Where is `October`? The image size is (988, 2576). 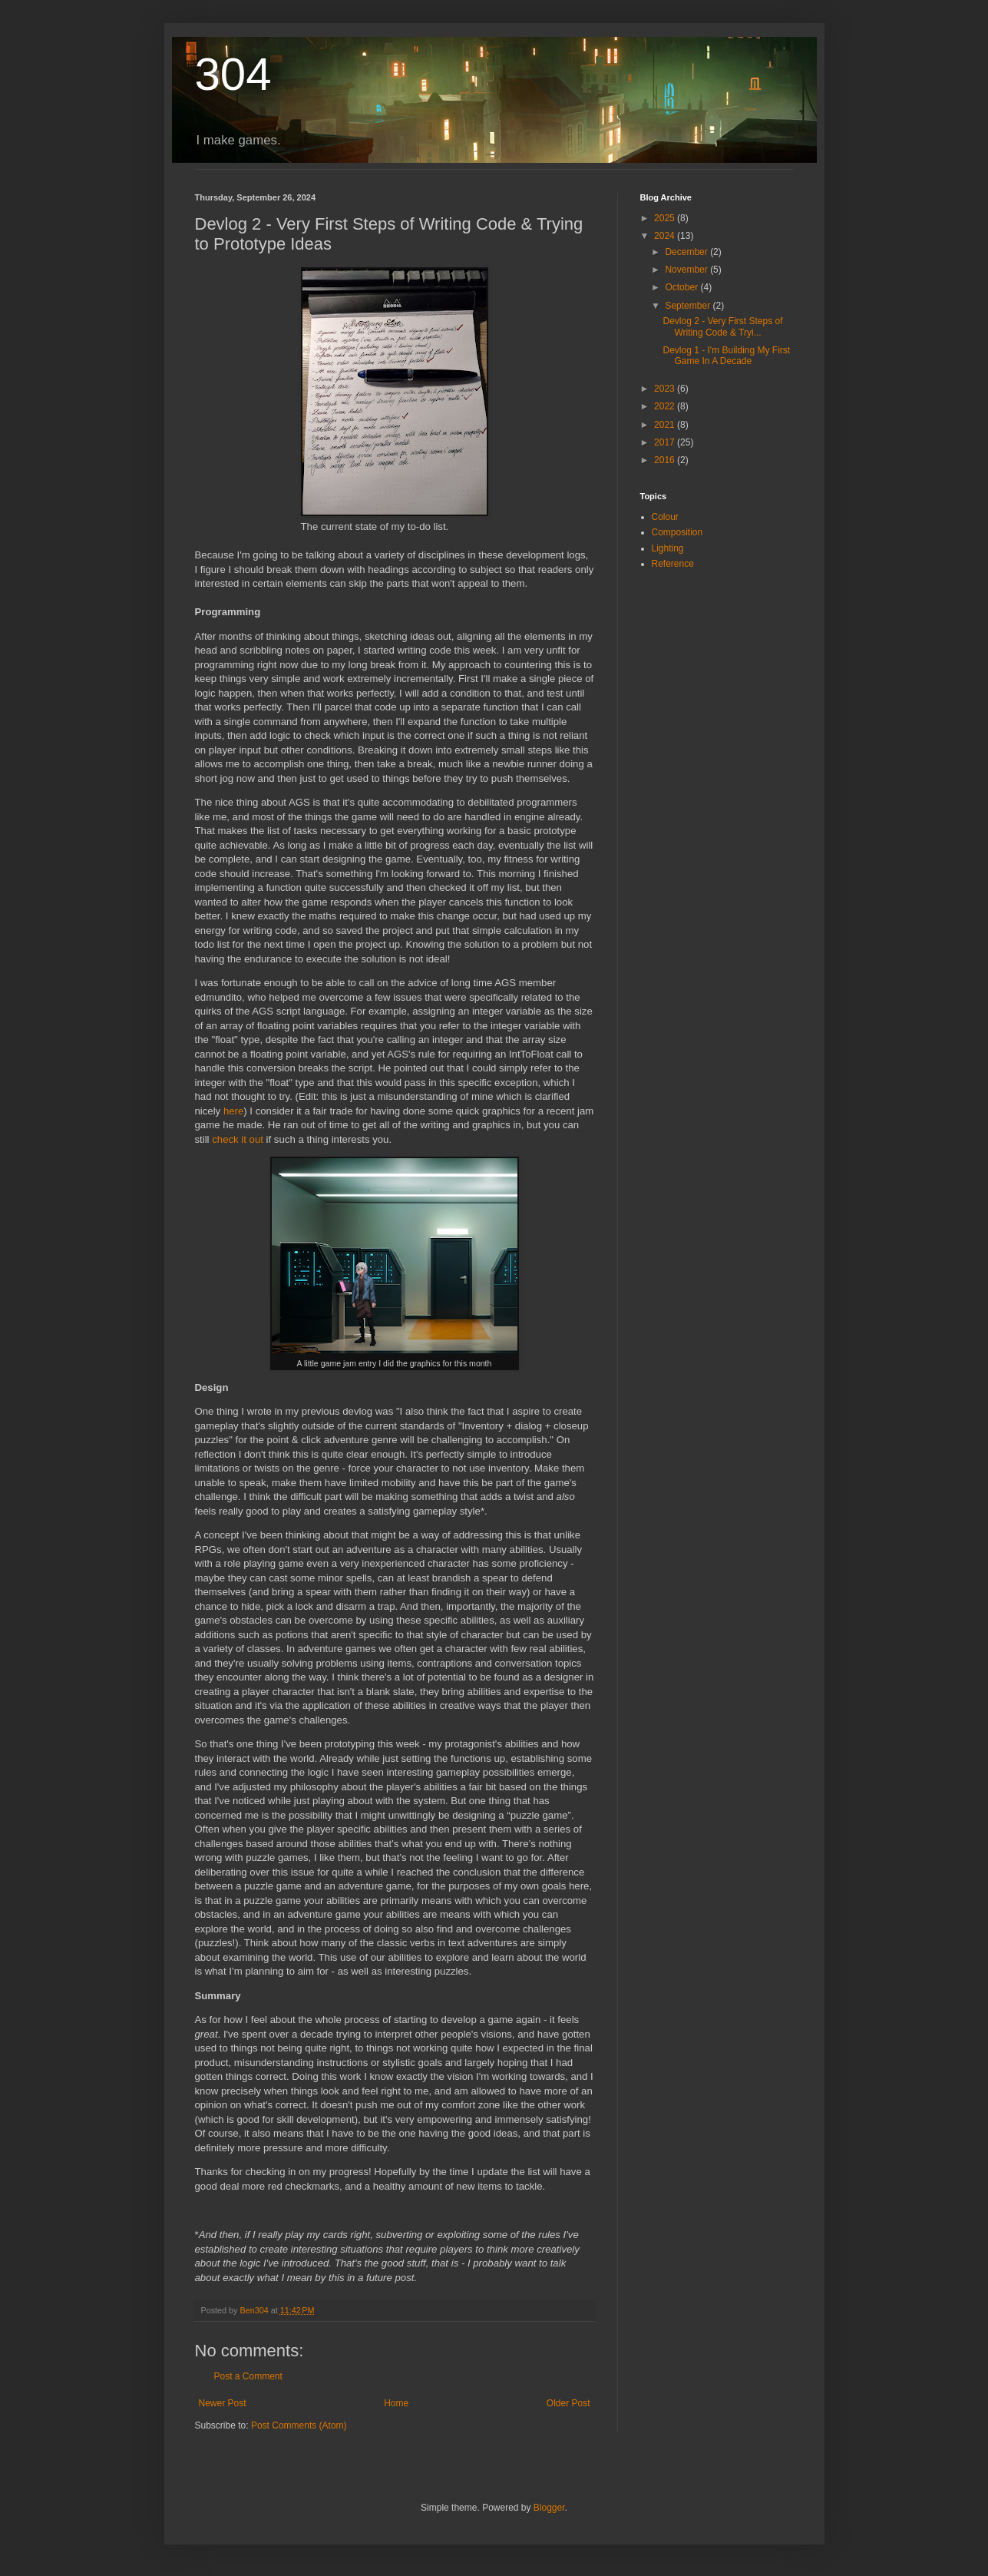 October is located at coordinates (682, 287).